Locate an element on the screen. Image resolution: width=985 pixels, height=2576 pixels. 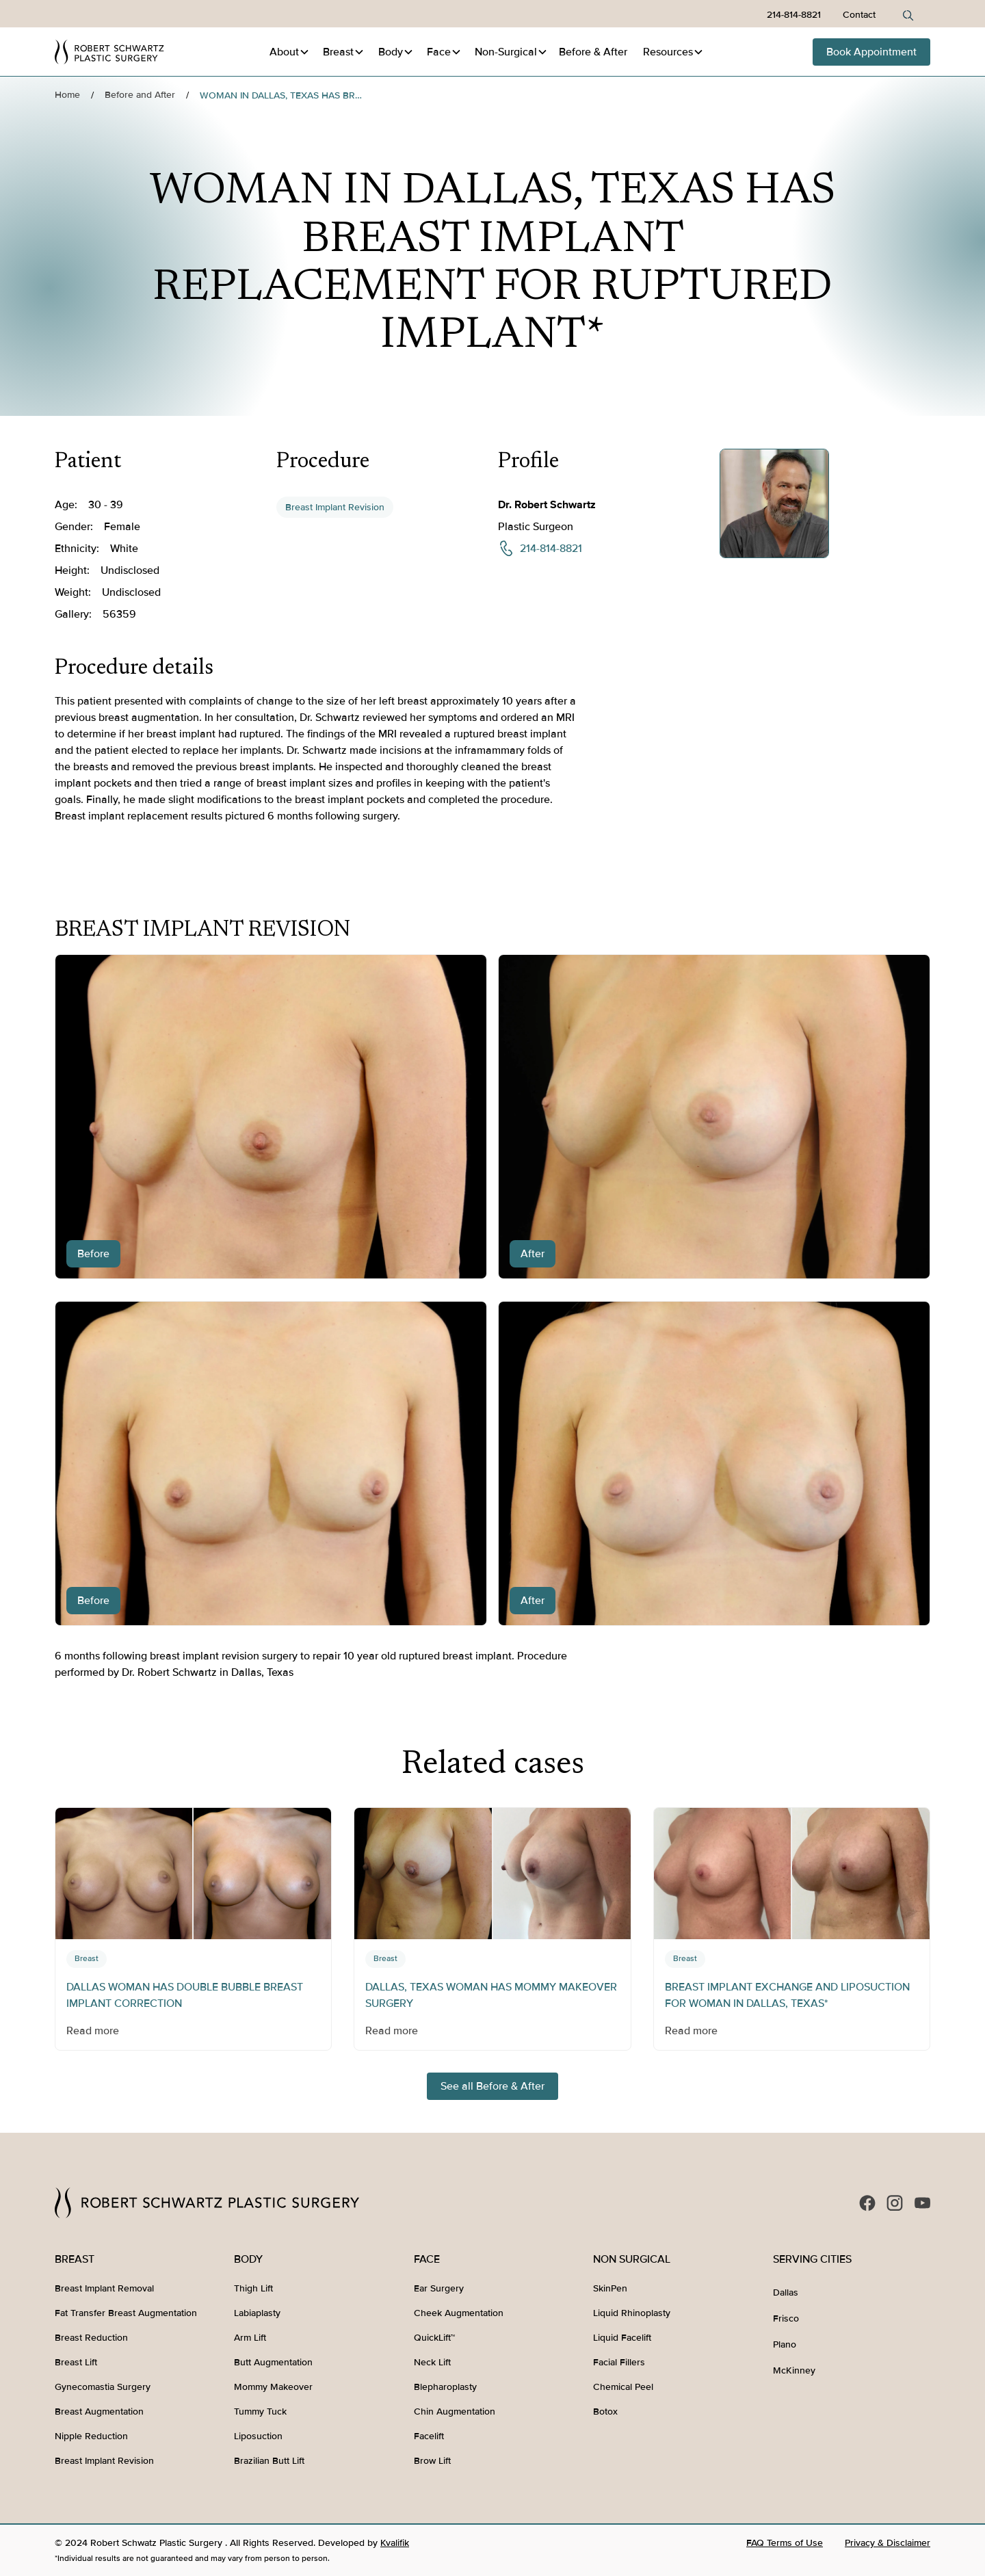
Liquid Rhinoplasty is located at coordinates (631, 2313).